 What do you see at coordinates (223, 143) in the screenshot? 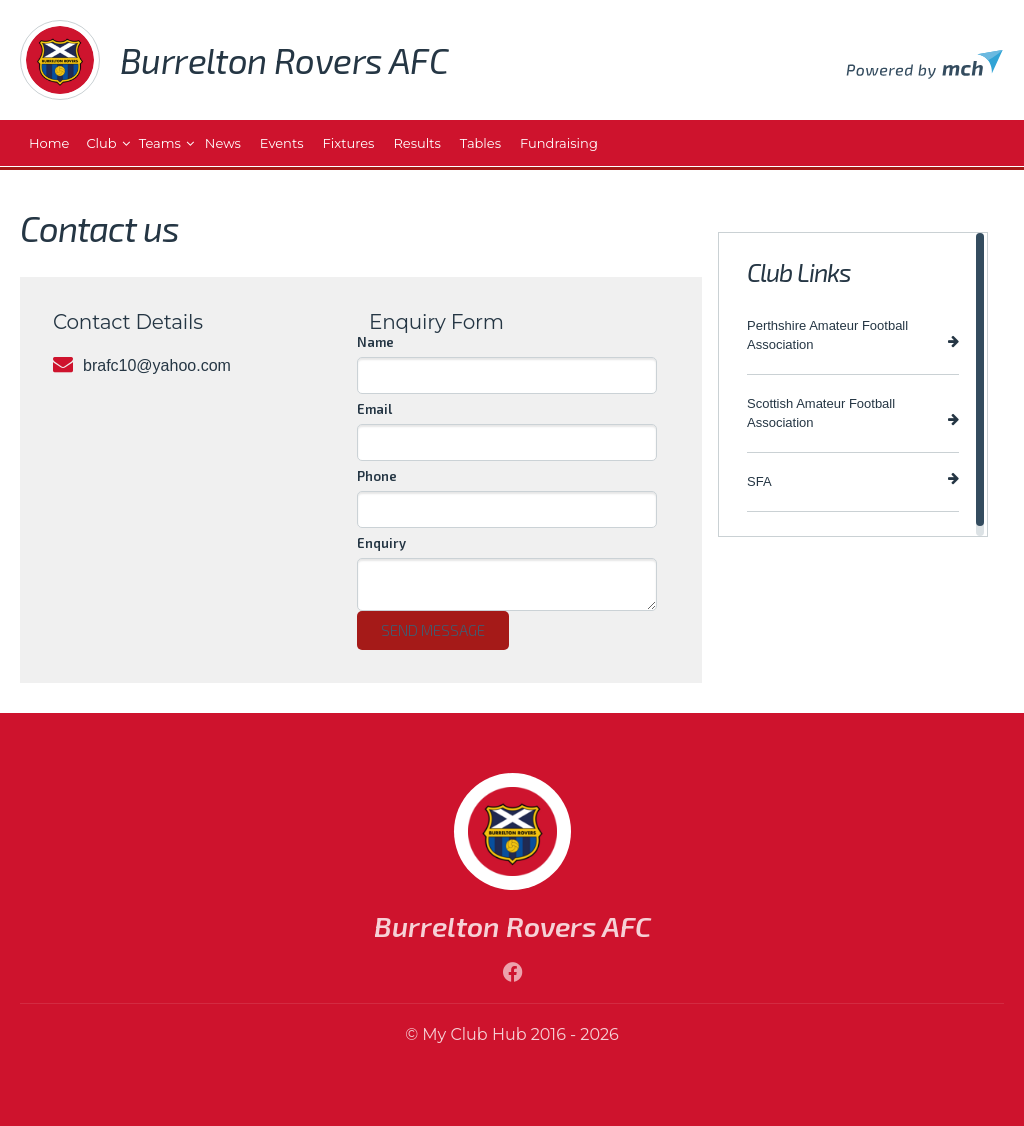
I see `News` at bounding box center [223, 143].